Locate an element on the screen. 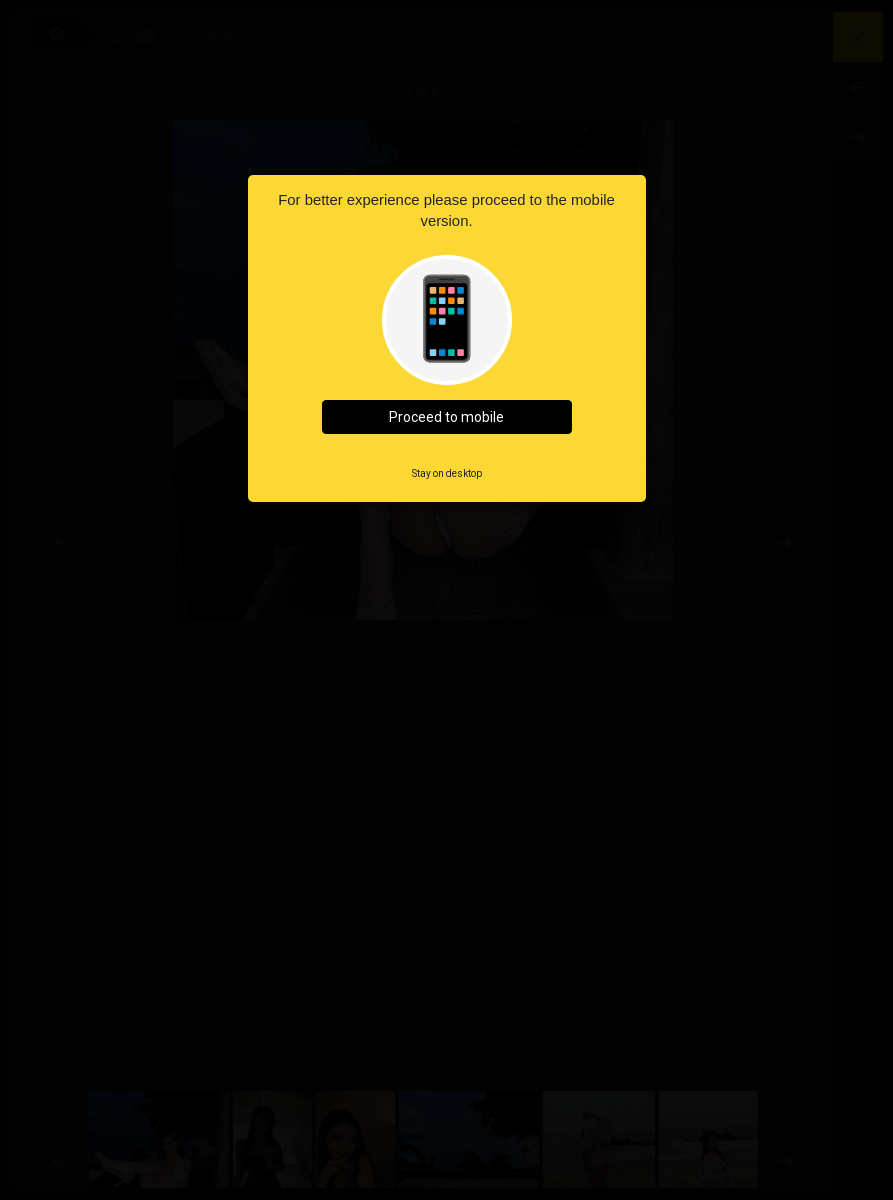  Stay on desktop is located at coordinates (447, 473).